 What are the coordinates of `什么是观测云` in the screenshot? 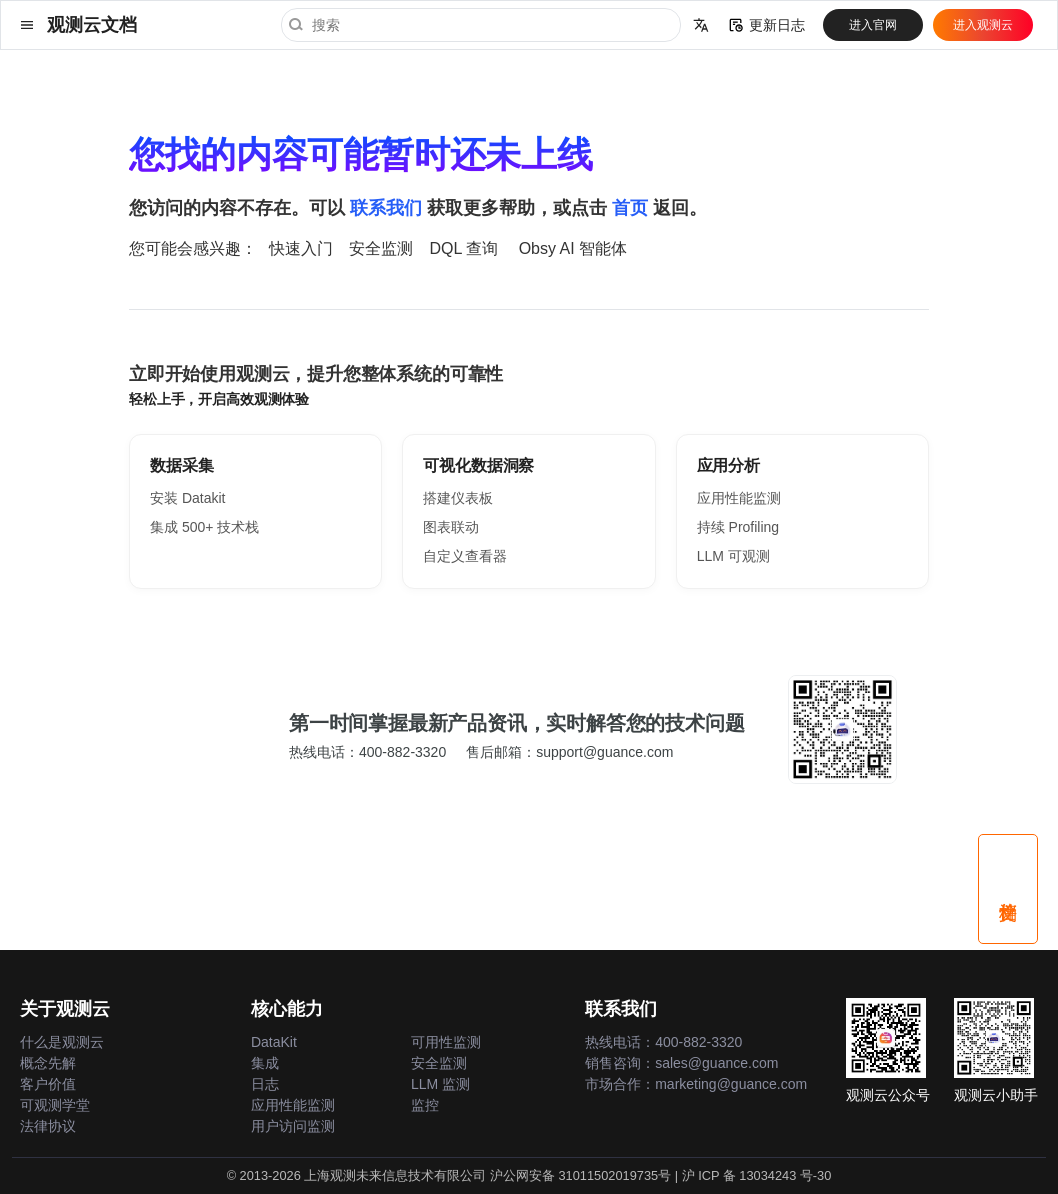 It's located at (62, 1042).